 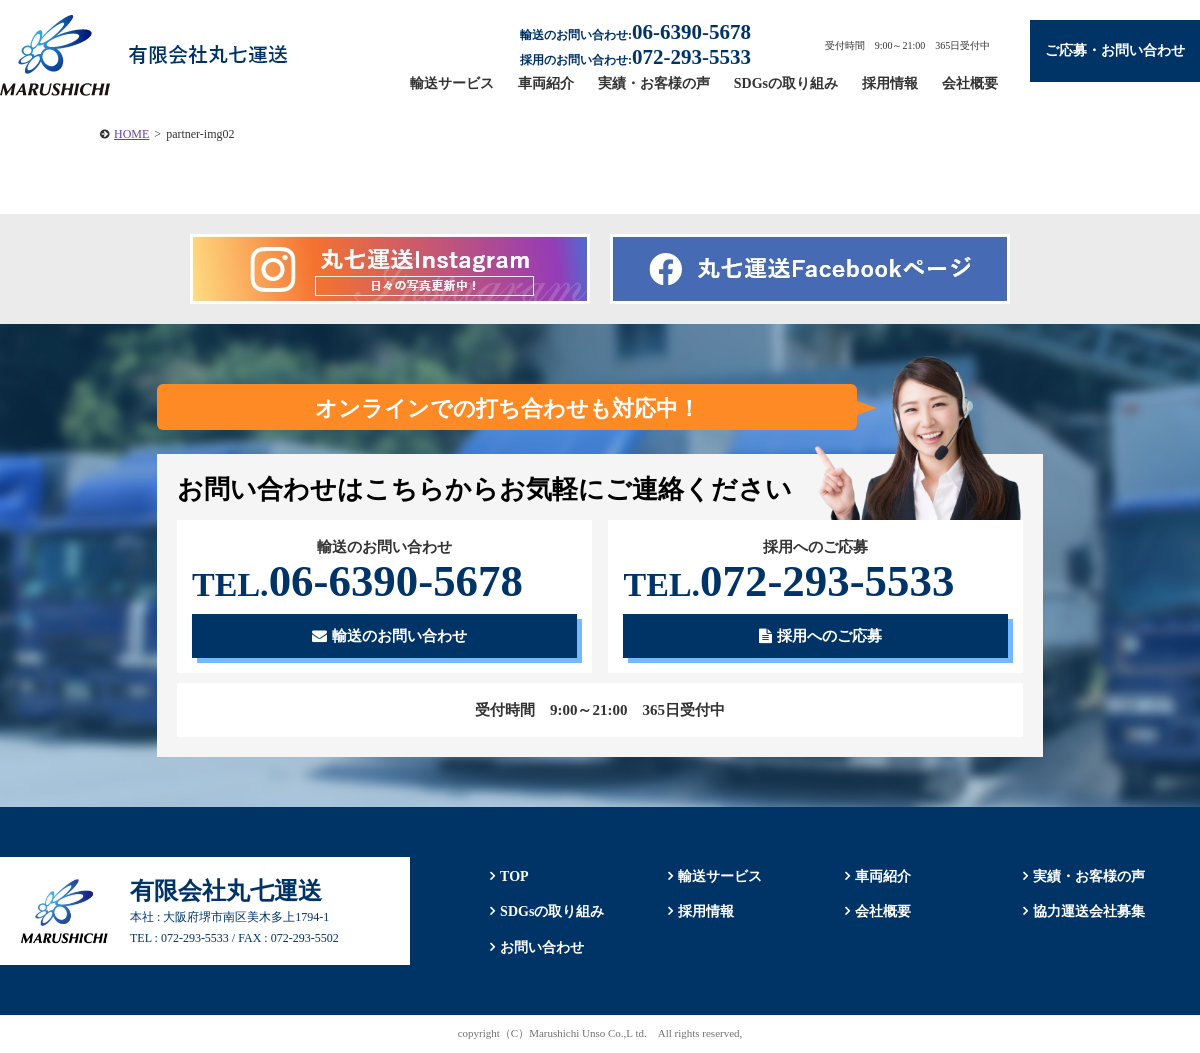 What do you see at coordinates (1089, 911) in the screenshot?
I see `協力運送会社募集` at bounding box center [1089, 911].